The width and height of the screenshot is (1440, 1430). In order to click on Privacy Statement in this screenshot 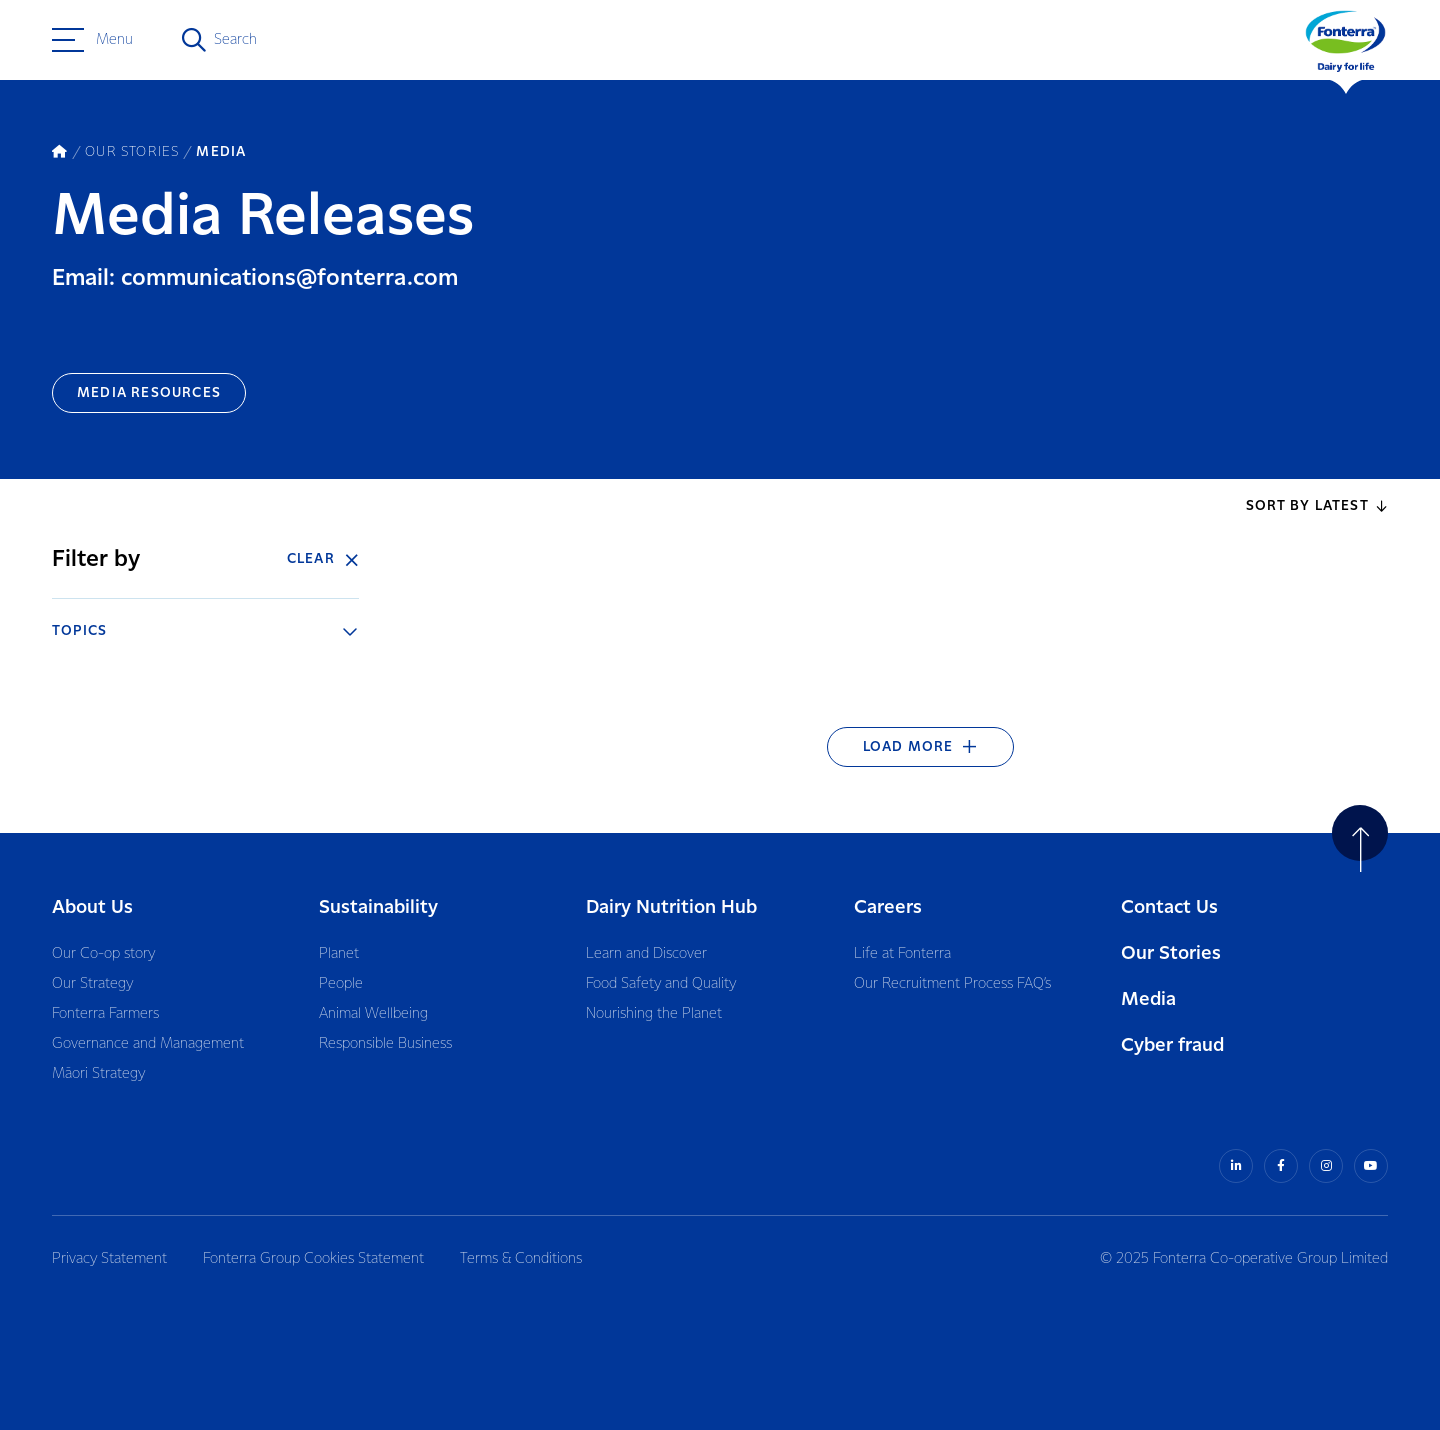, I will do `click(109, 1259)`.